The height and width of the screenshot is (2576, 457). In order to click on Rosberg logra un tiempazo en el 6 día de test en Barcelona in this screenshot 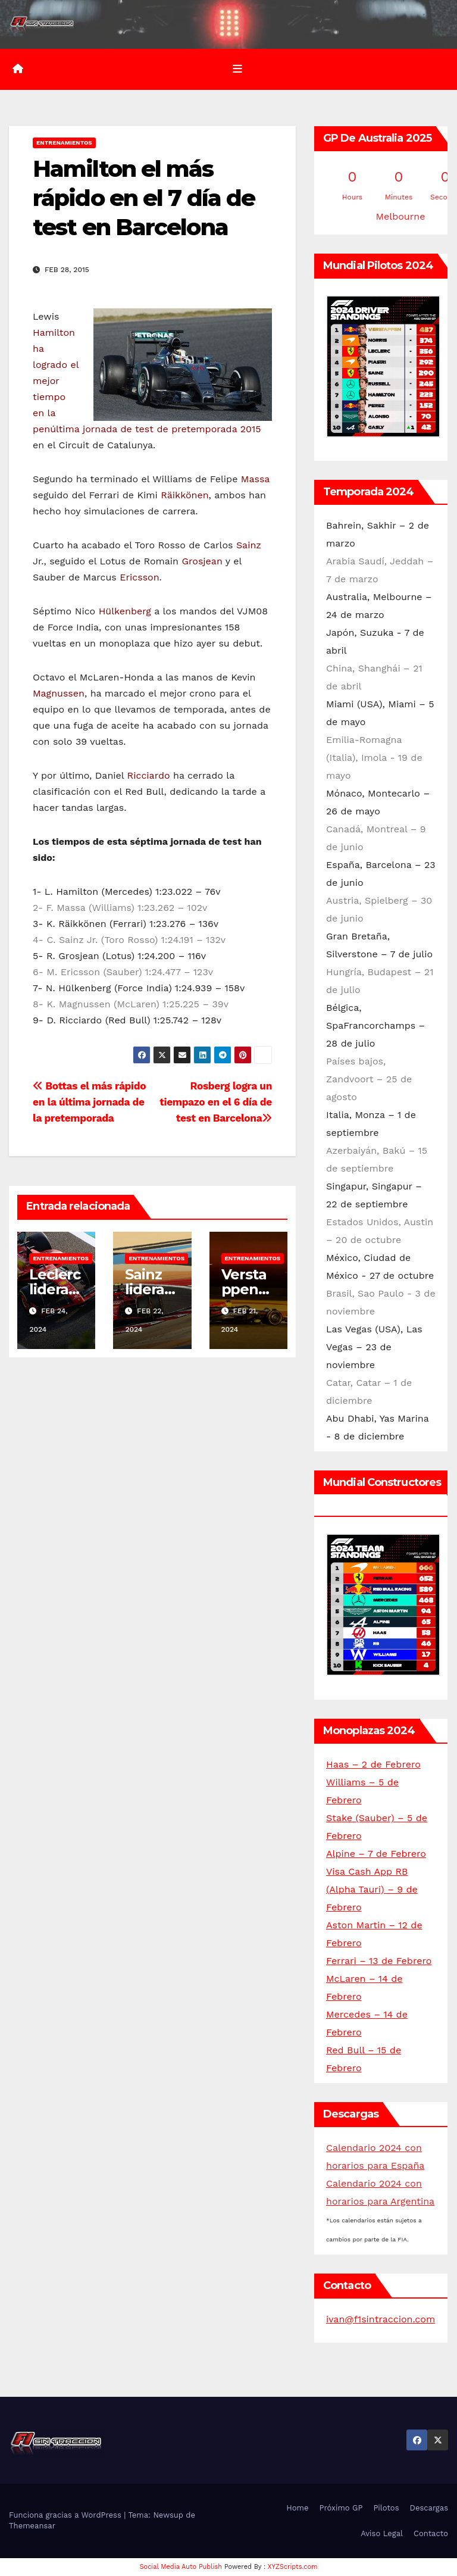, I will do `click(215, 1102)`.